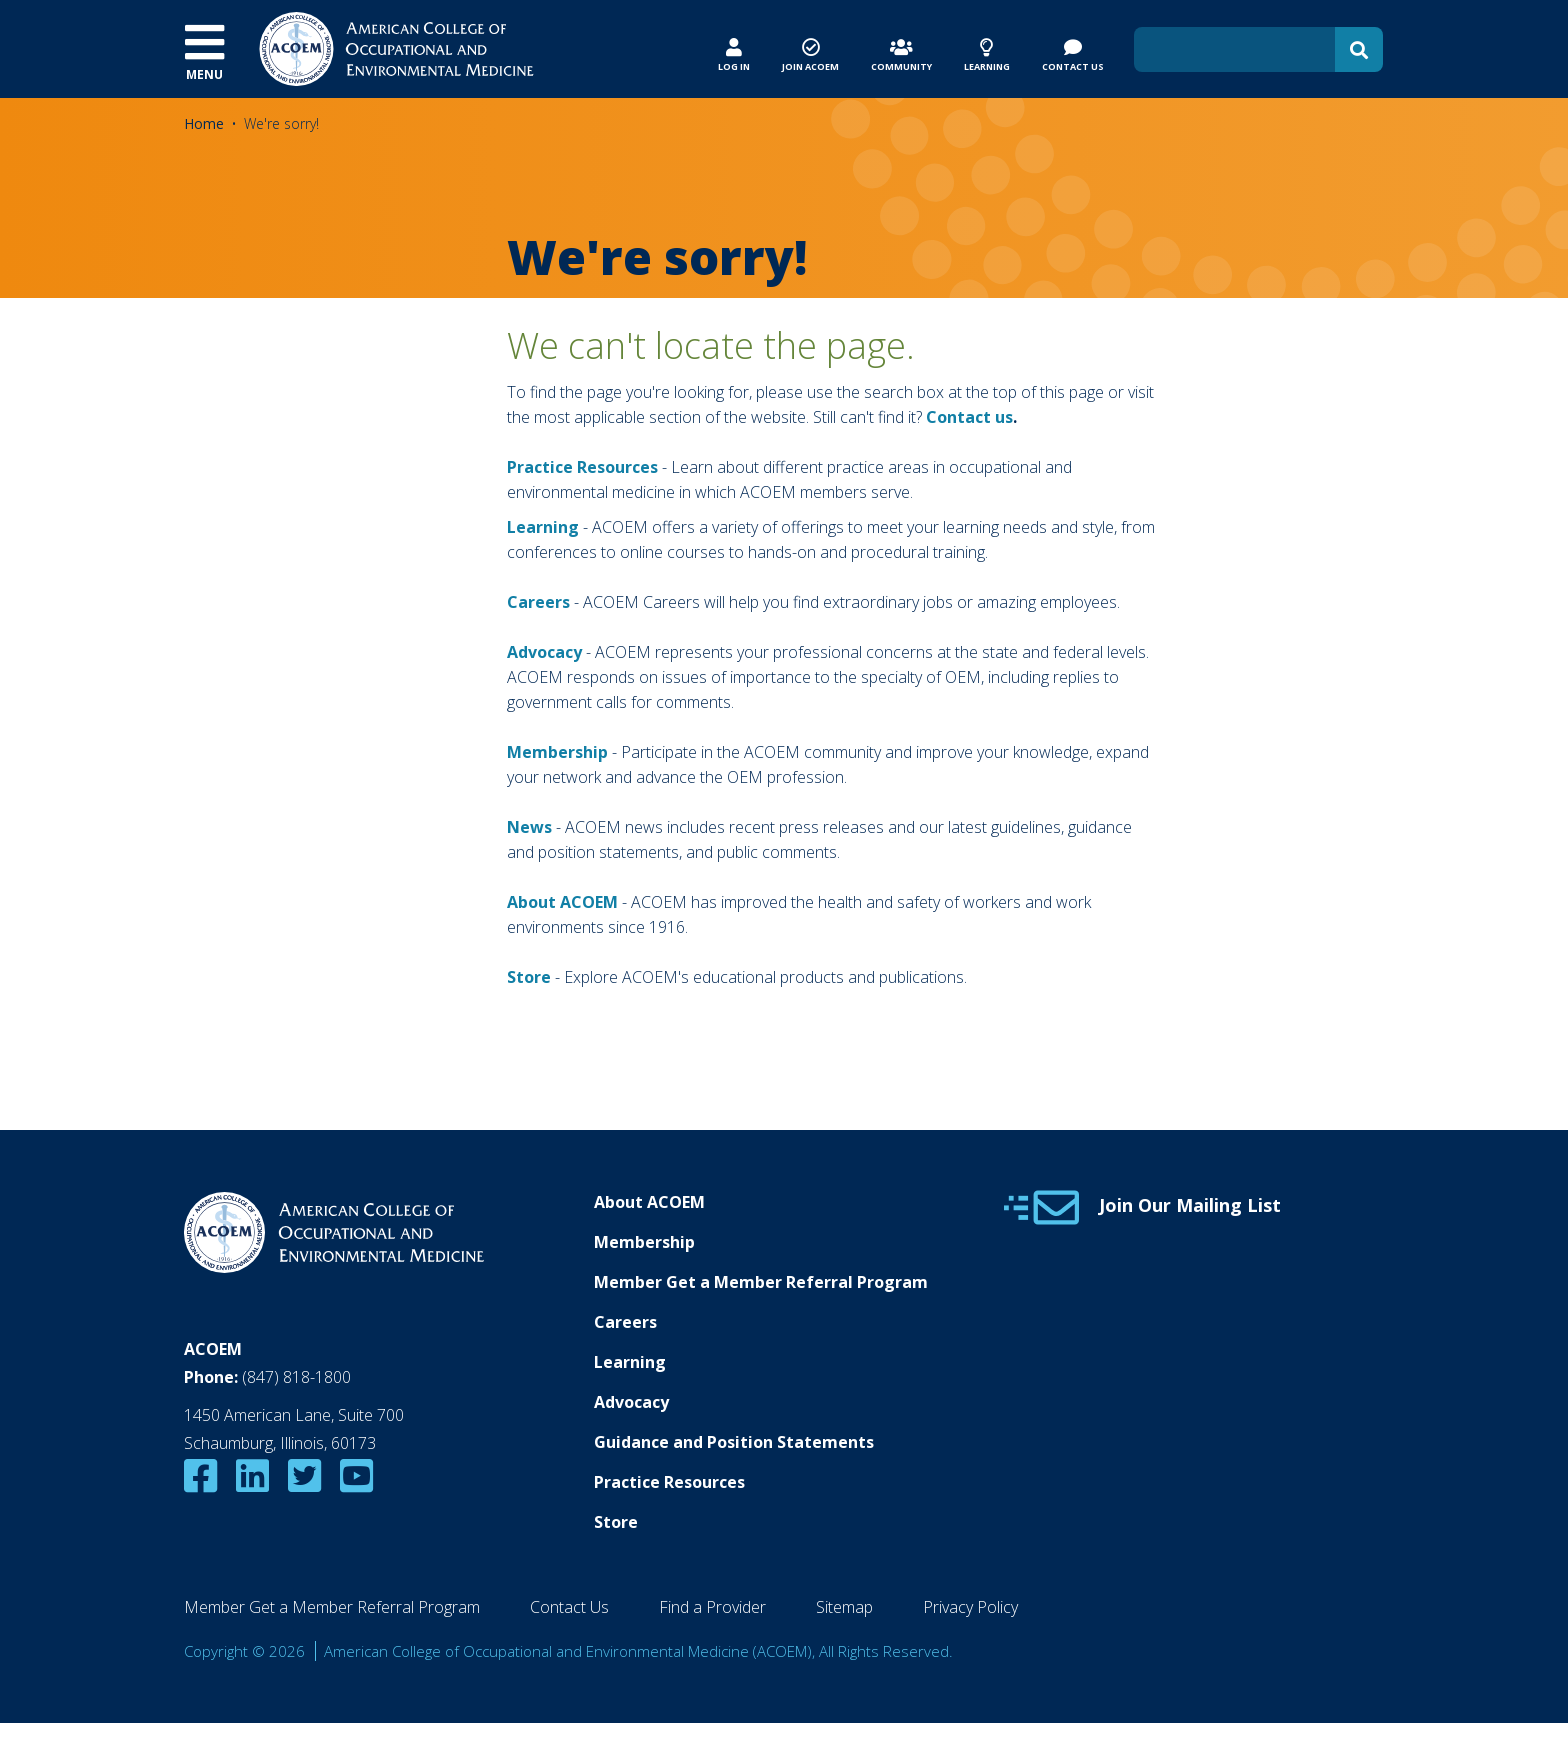  I want to click on Learning, so click(543, 527).